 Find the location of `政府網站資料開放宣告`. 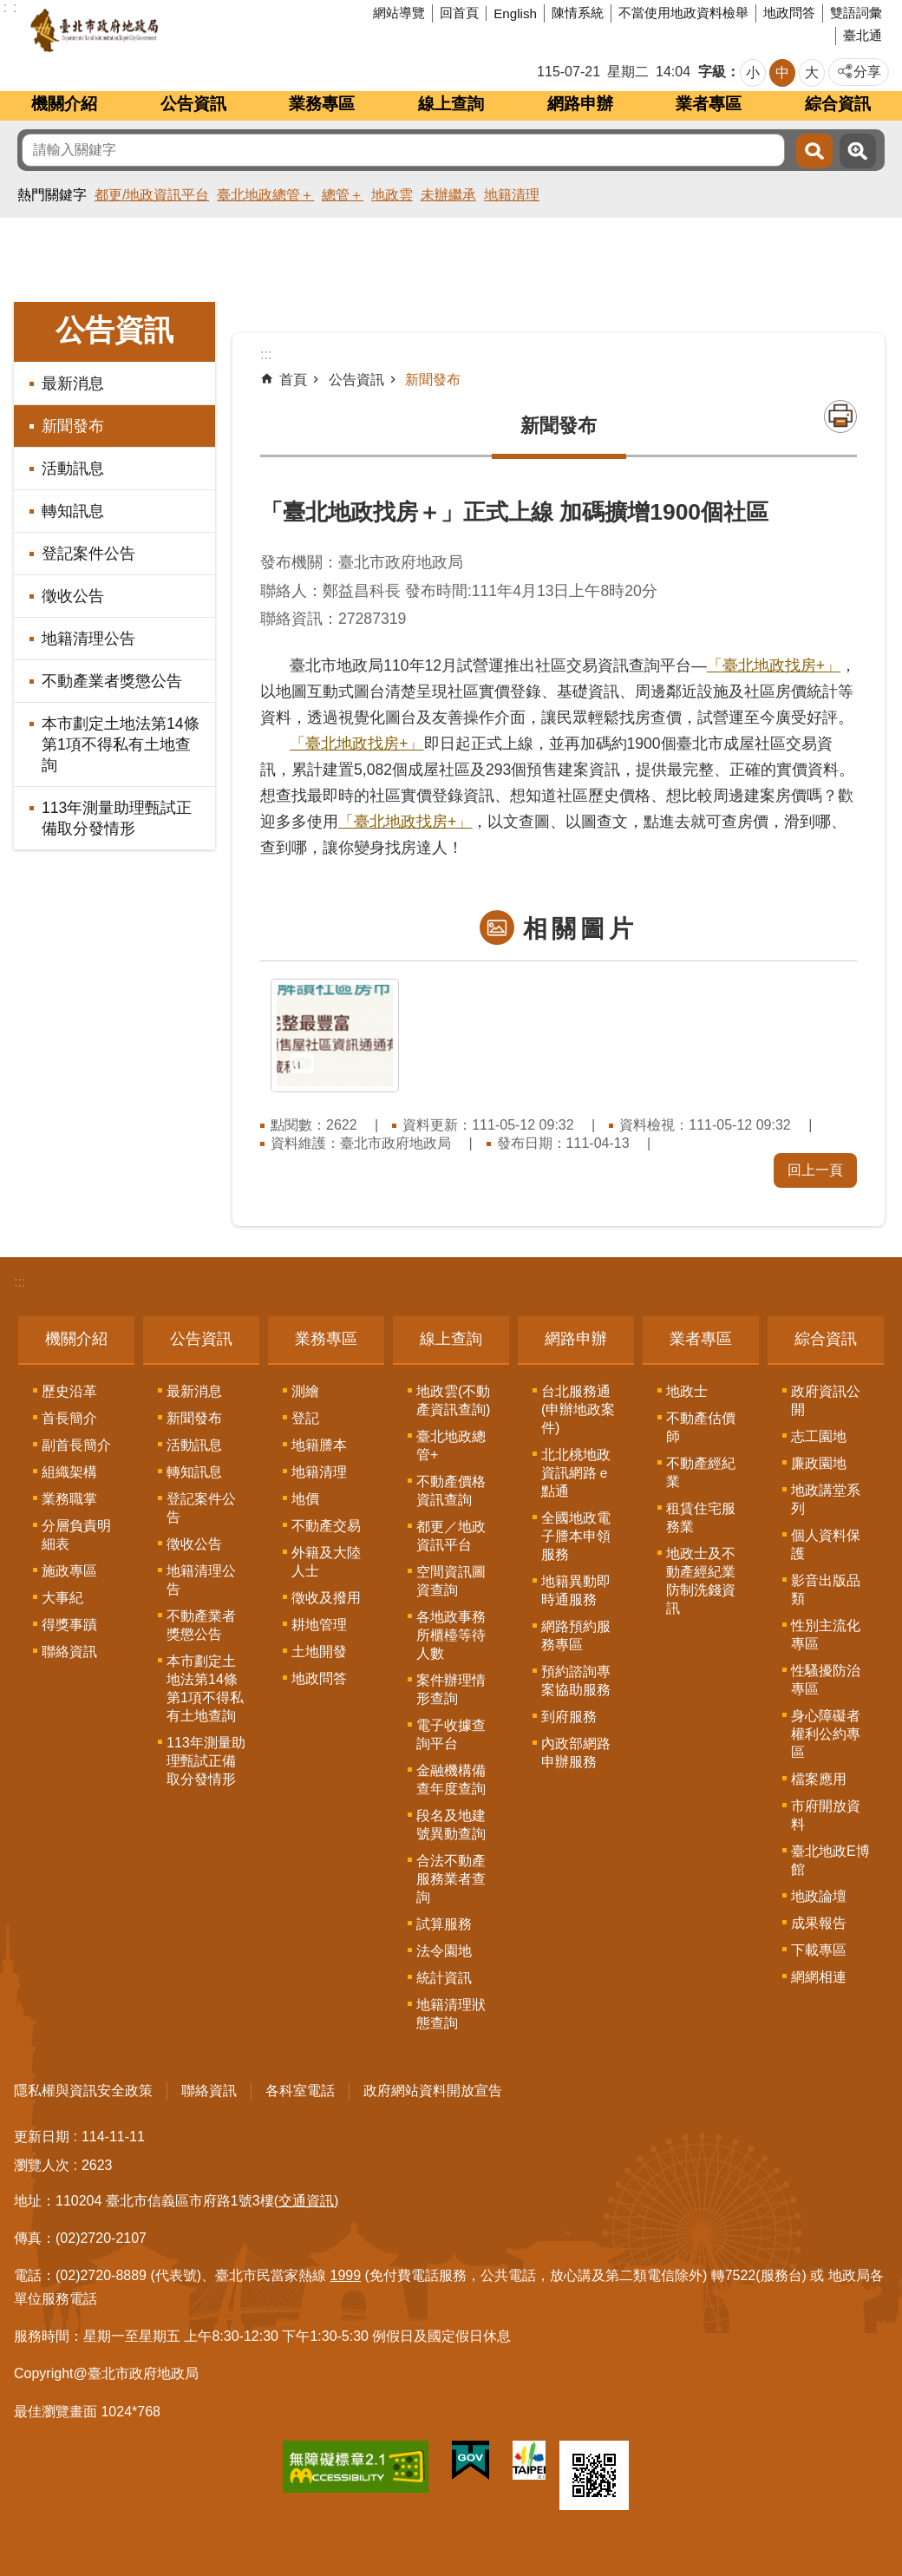

政府網站資料開放宣告 is located at coordinates (432, 2090).